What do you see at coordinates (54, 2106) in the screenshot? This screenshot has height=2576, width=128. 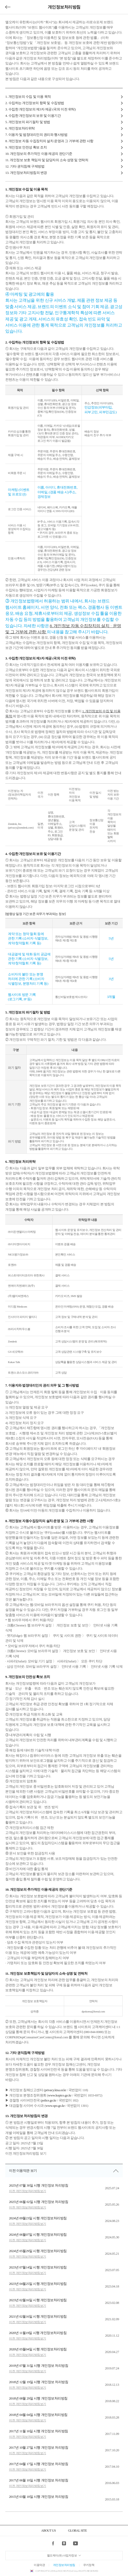 I see `www.spo.go.kr` at bounding box center [54, 2106].